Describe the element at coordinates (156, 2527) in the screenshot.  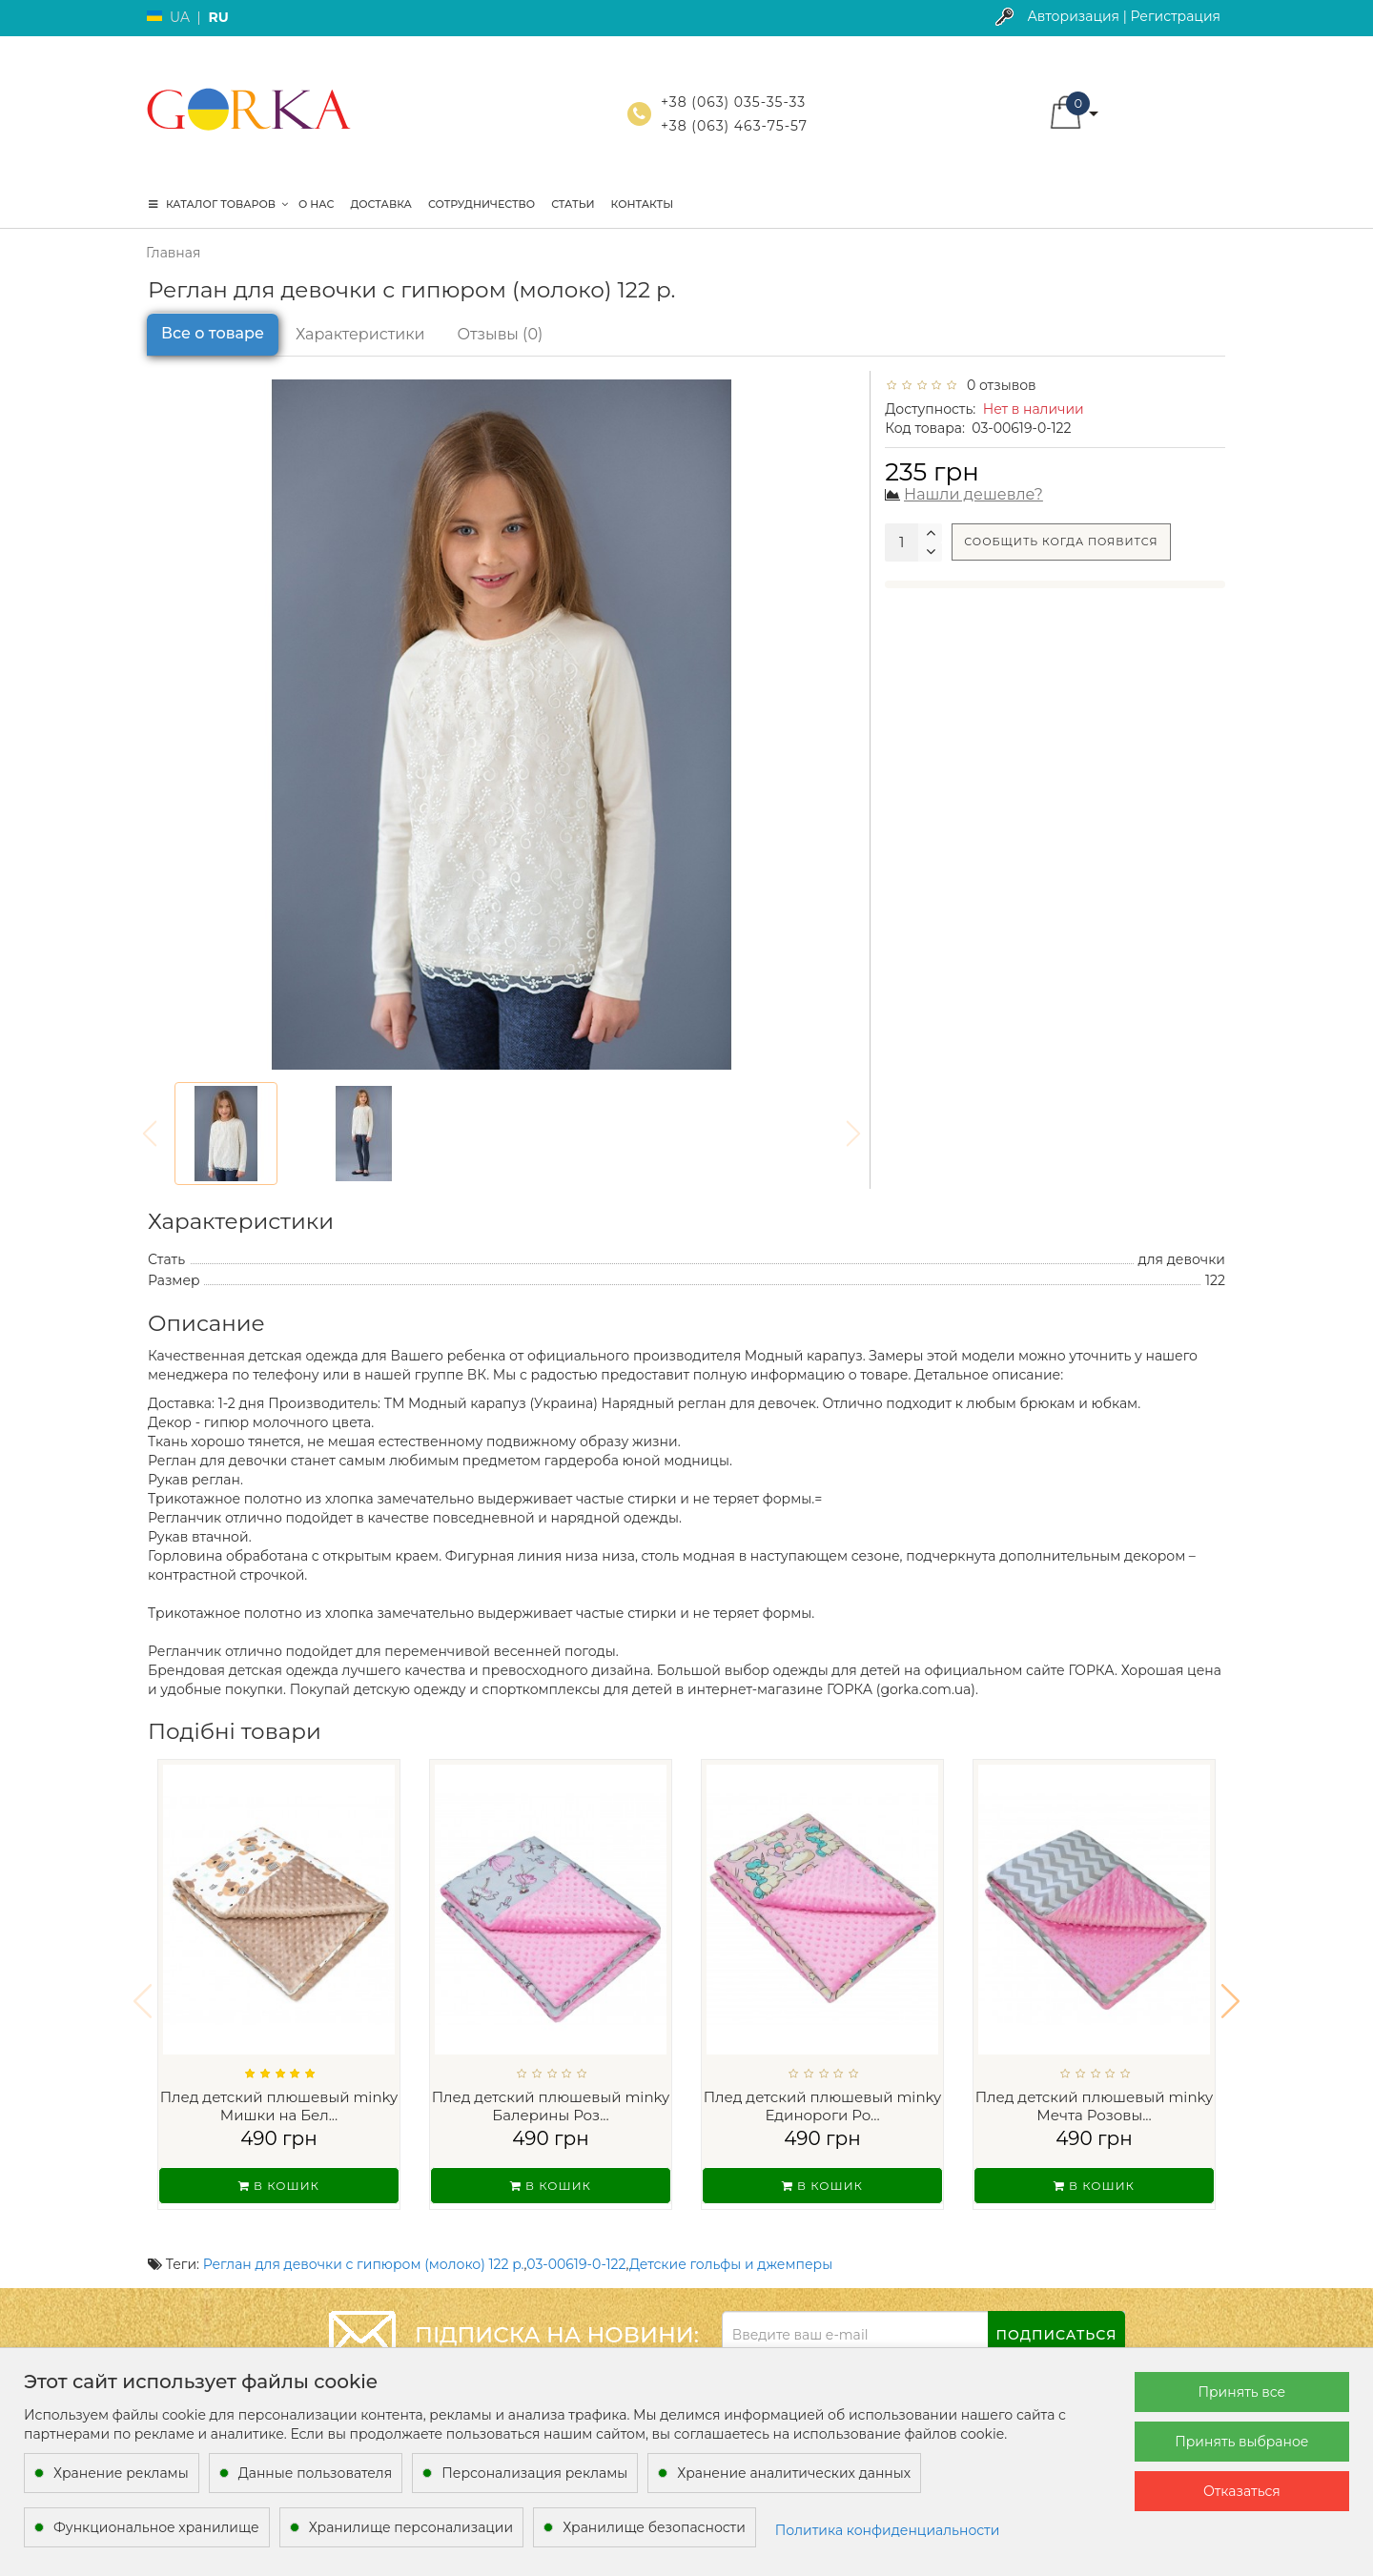
I see `Функциональное хранилище` at that location.